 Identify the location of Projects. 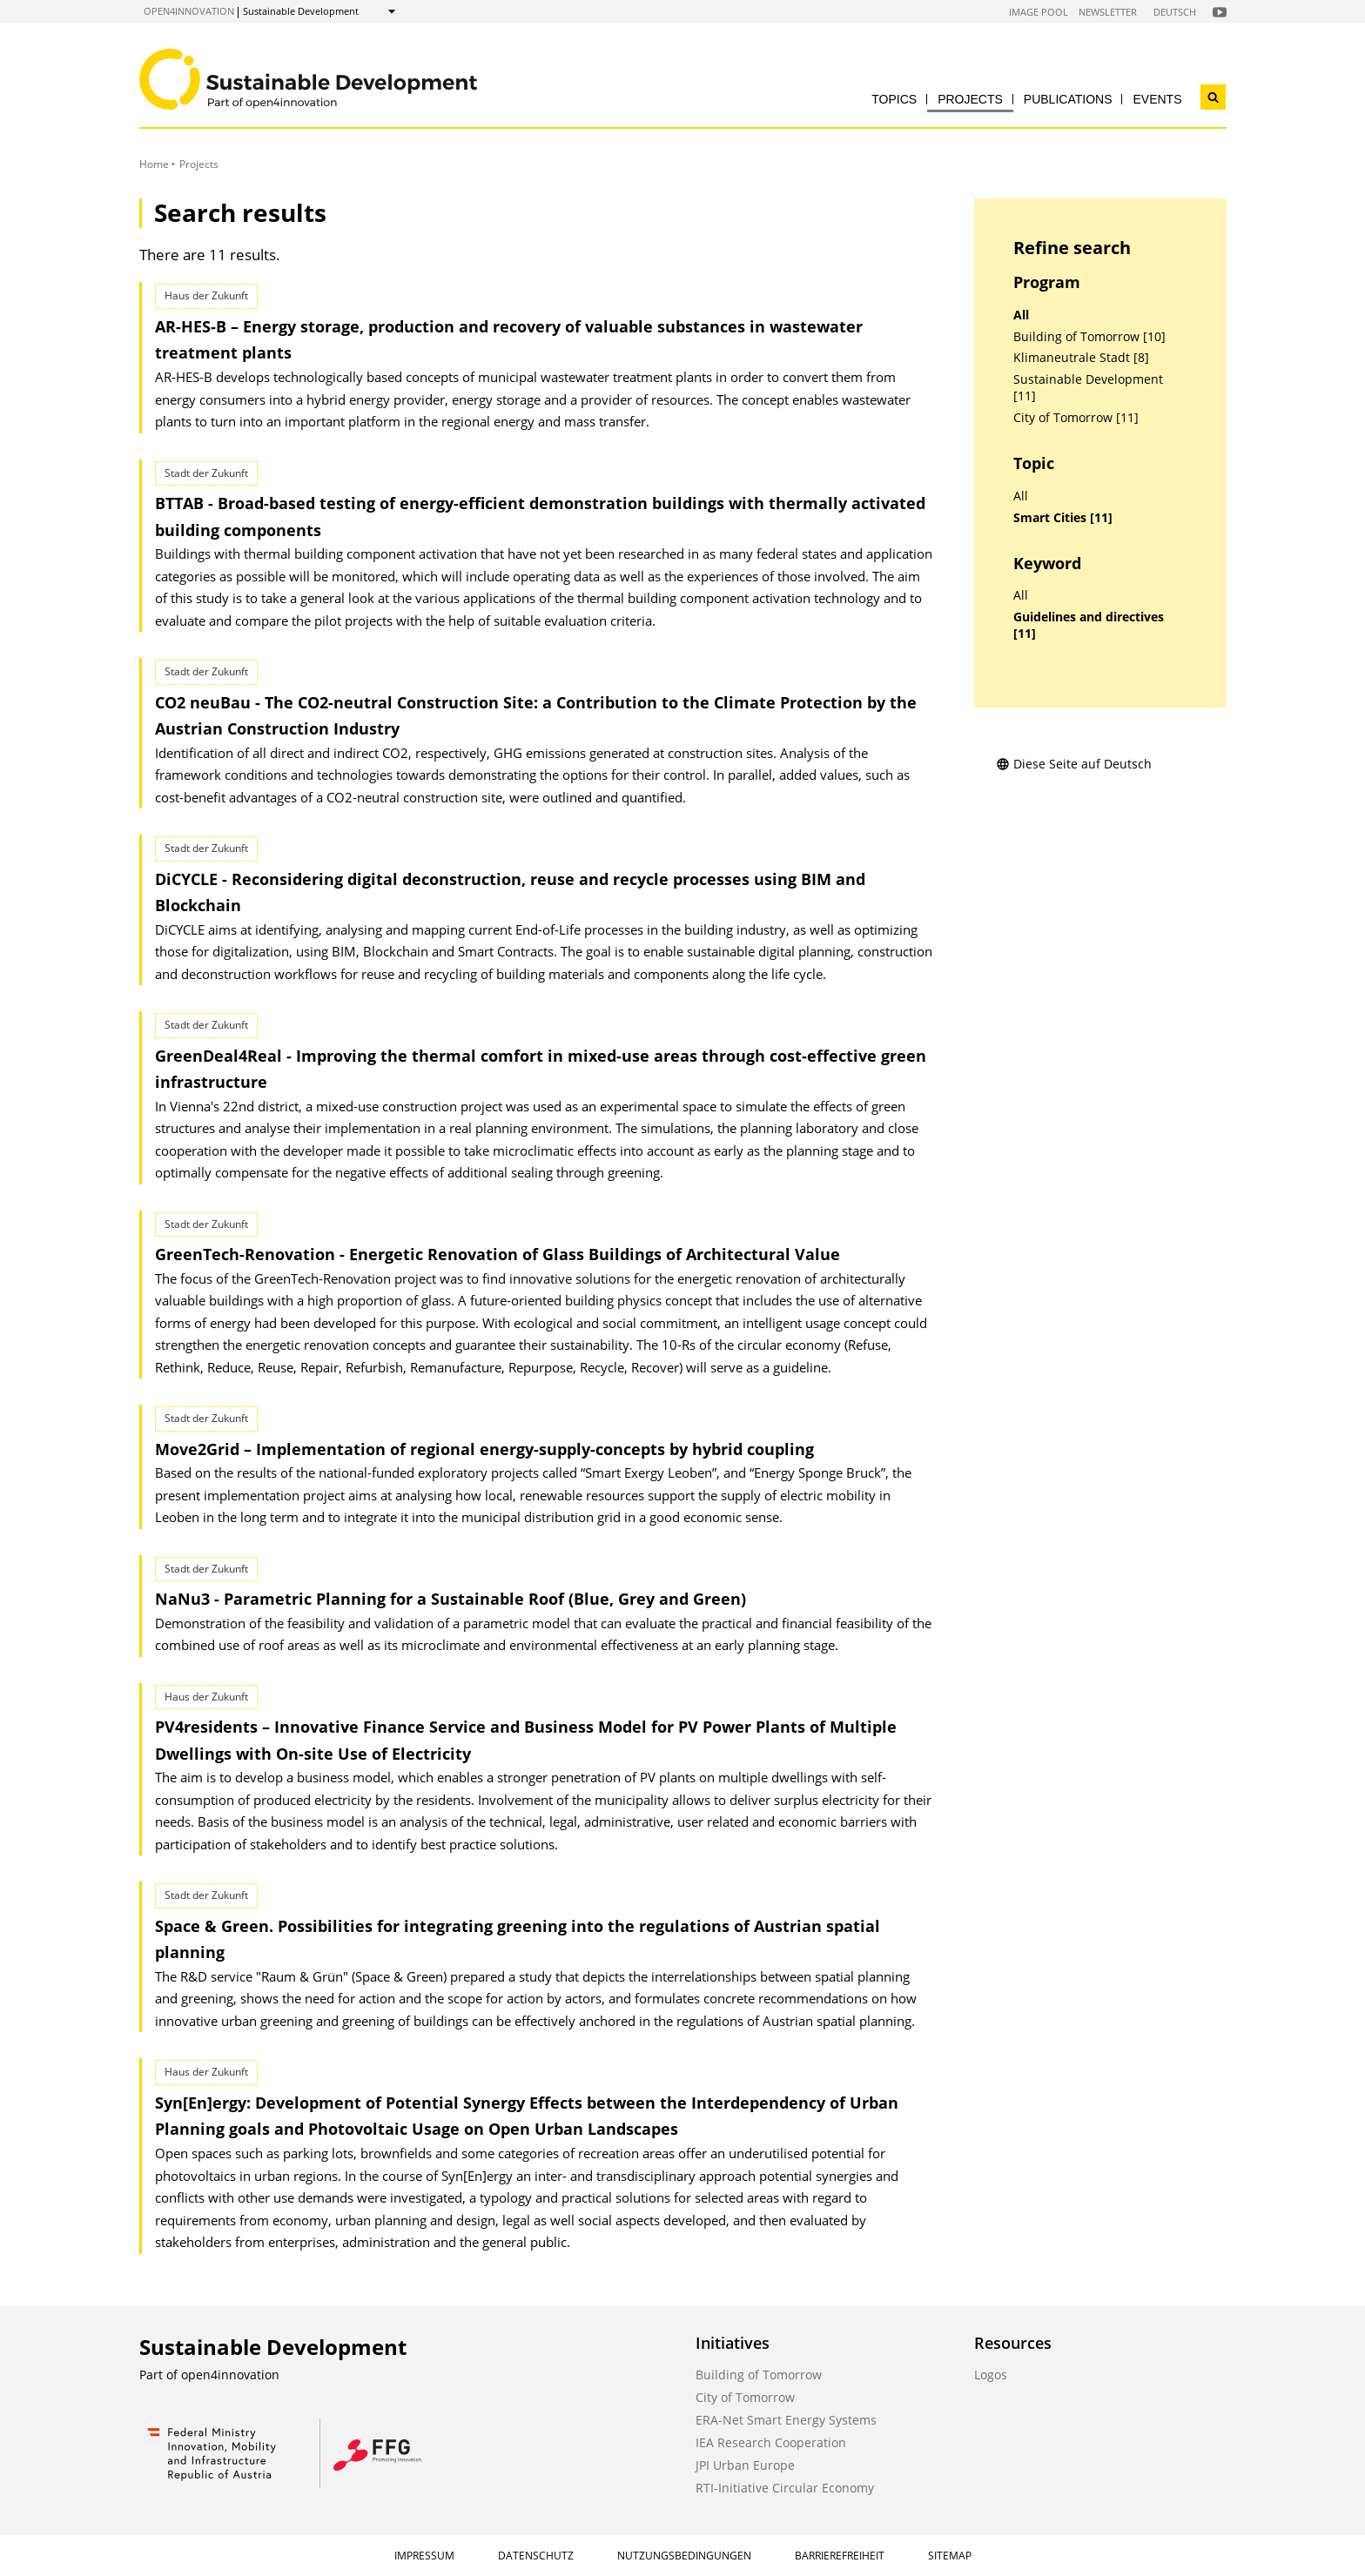
(970, 99).